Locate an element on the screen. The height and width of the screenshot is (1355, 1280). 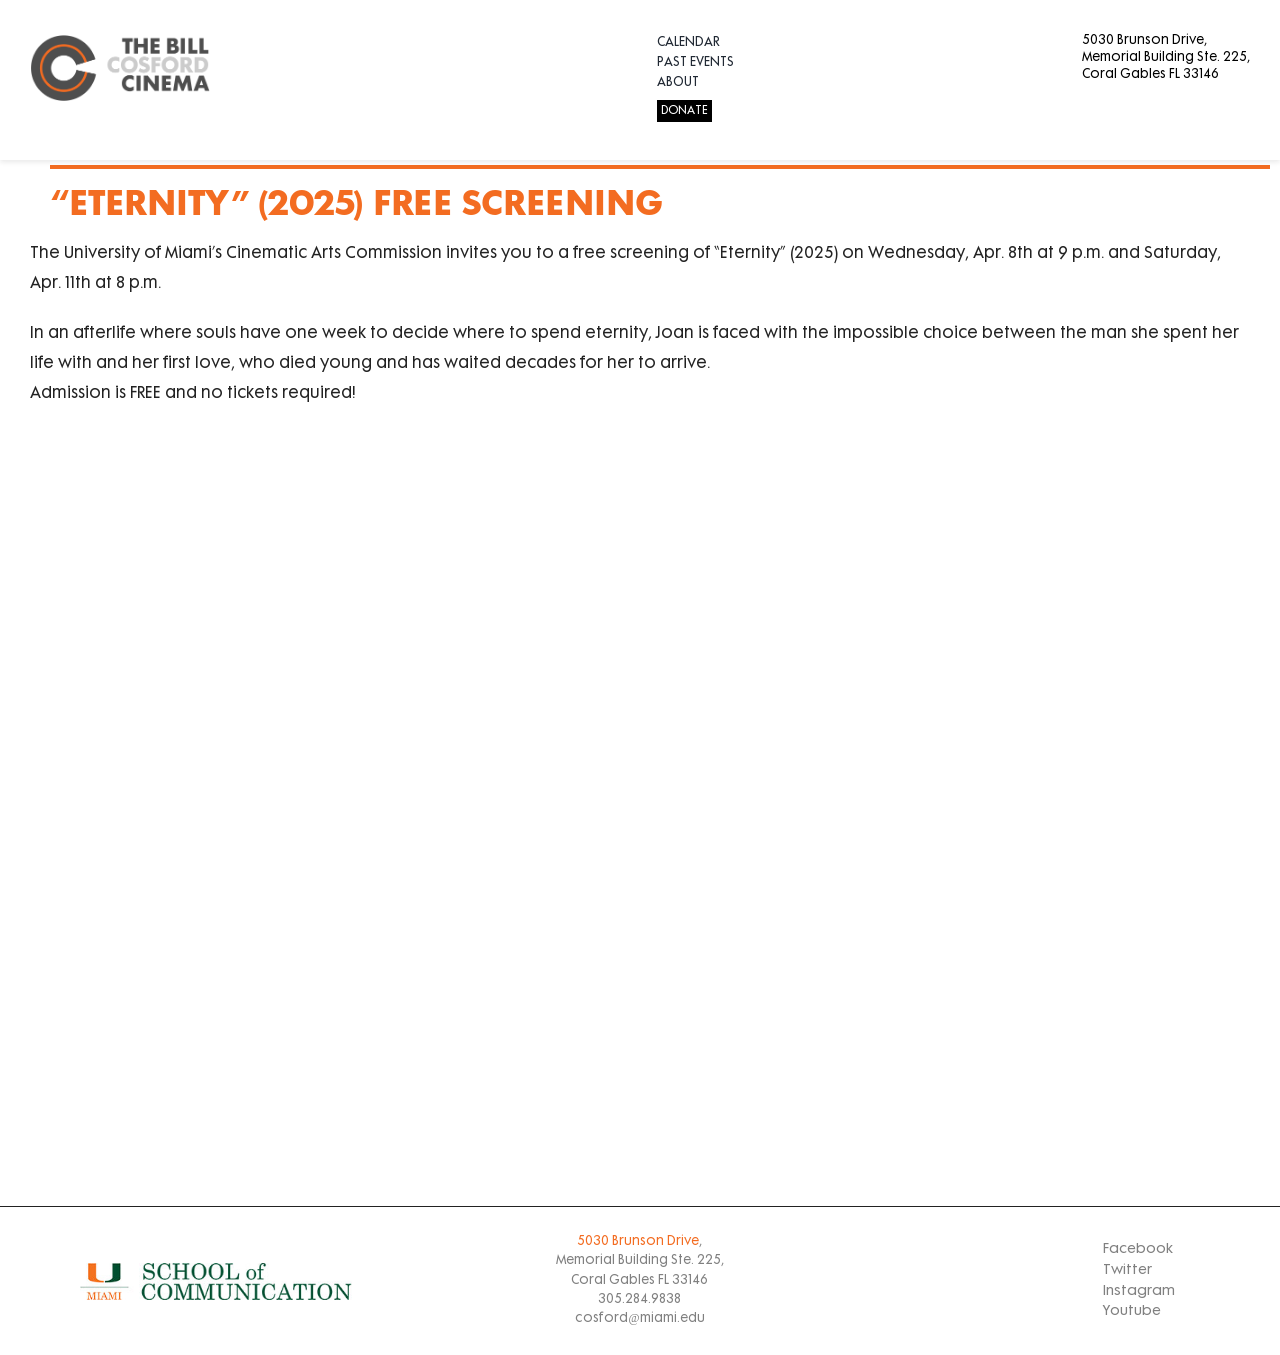
Instagram is located at coordinates (1139, 1291).